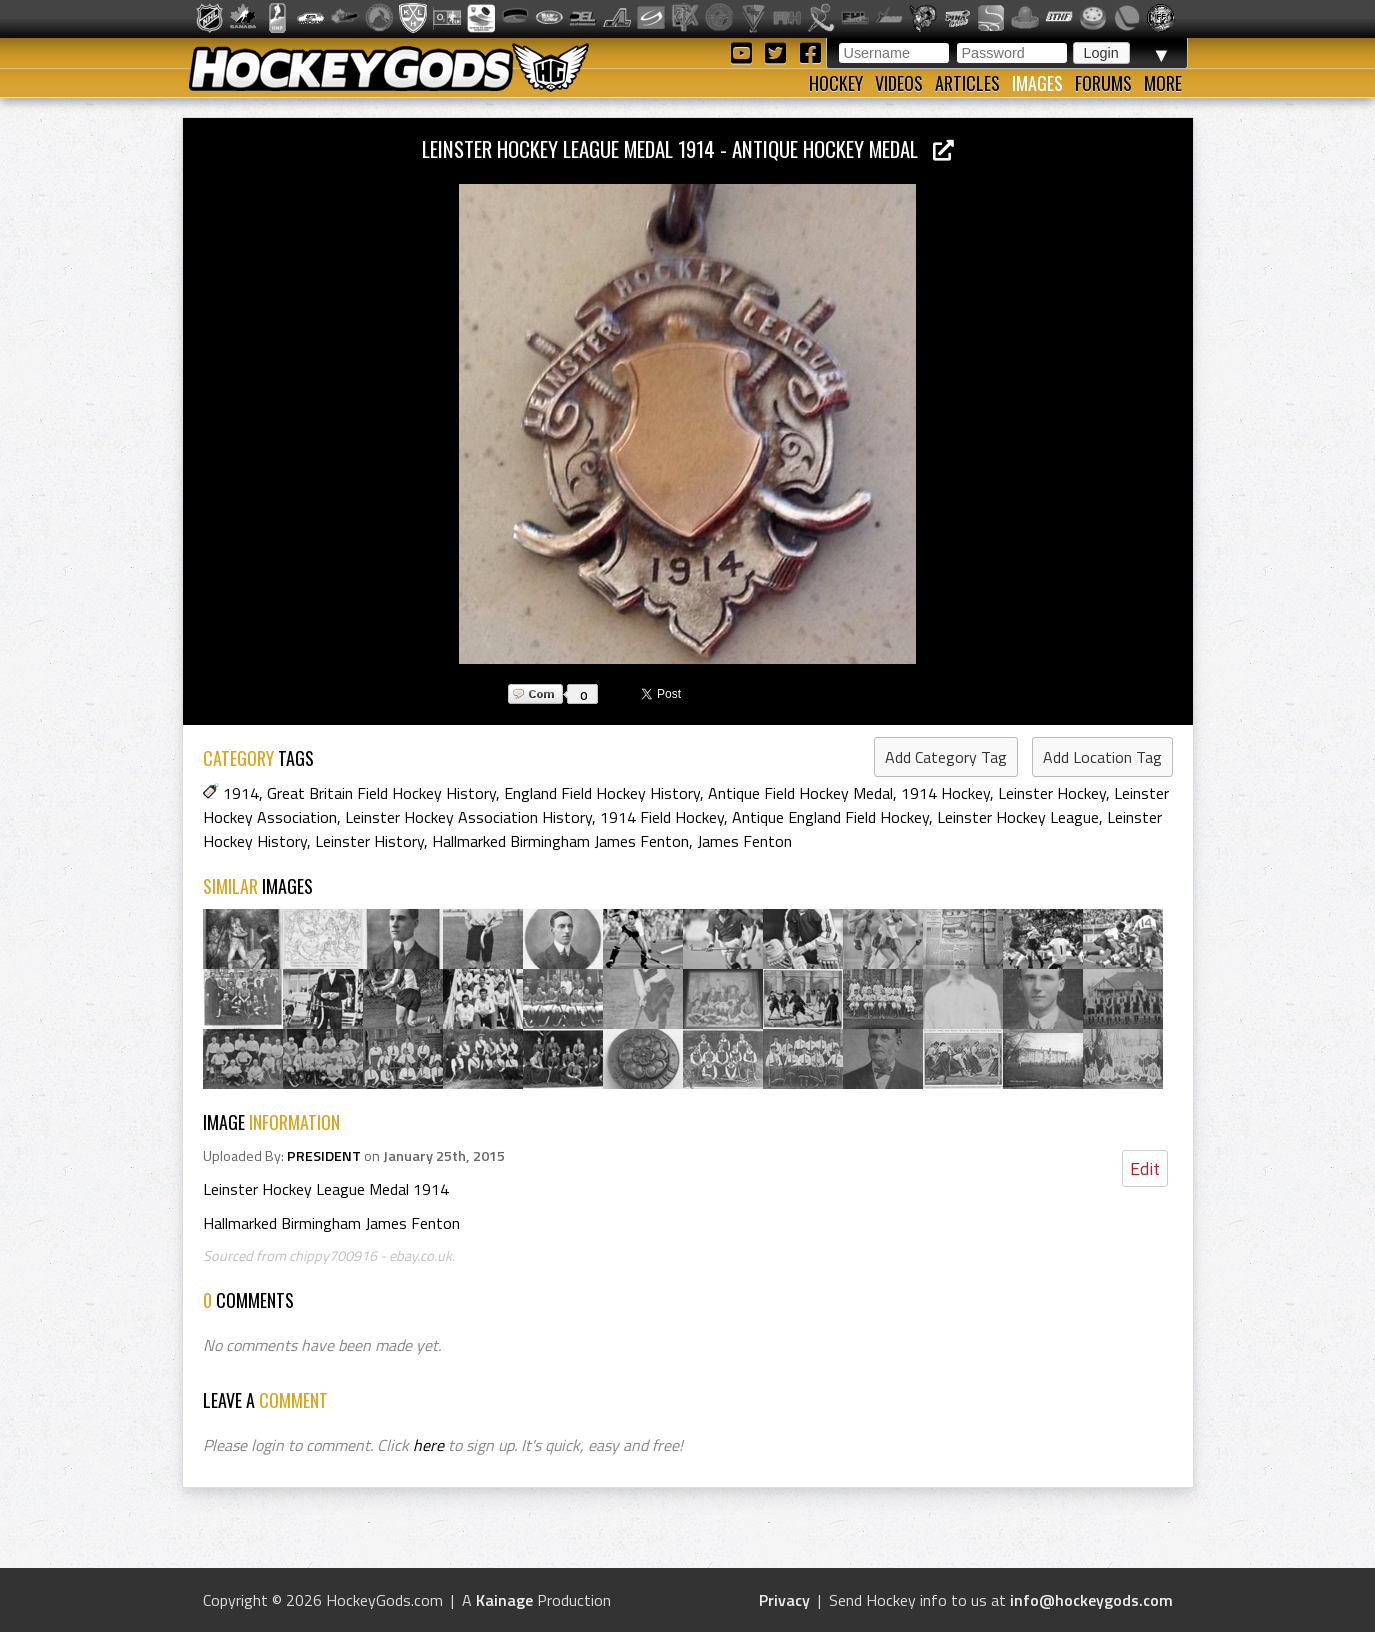 This screenshot has height=1632, width=1375. I want to click on Leinster Hockey League Medal 1914 - Antique Hockey Medal, so click(688, 148).